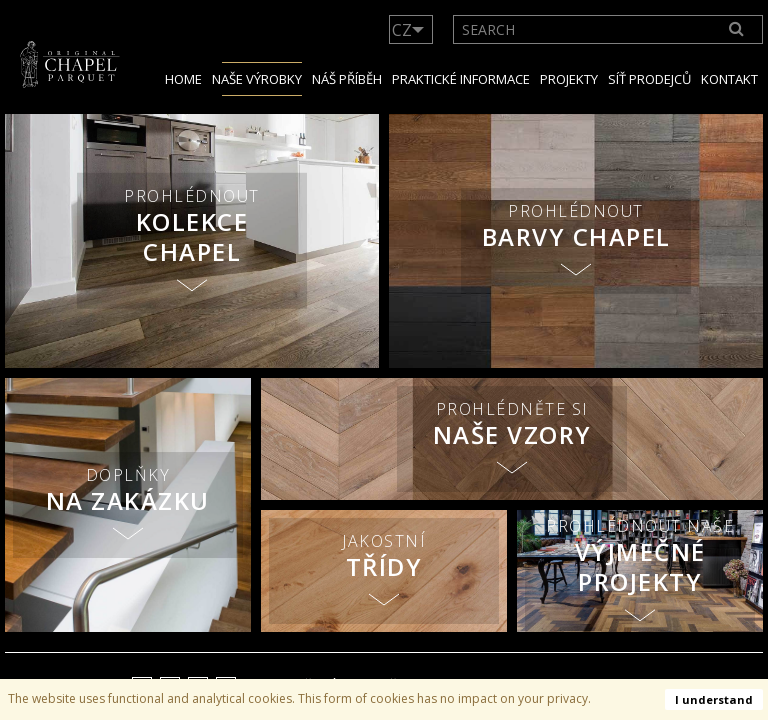  I want to click on Praktické informace, so click(461, 79).